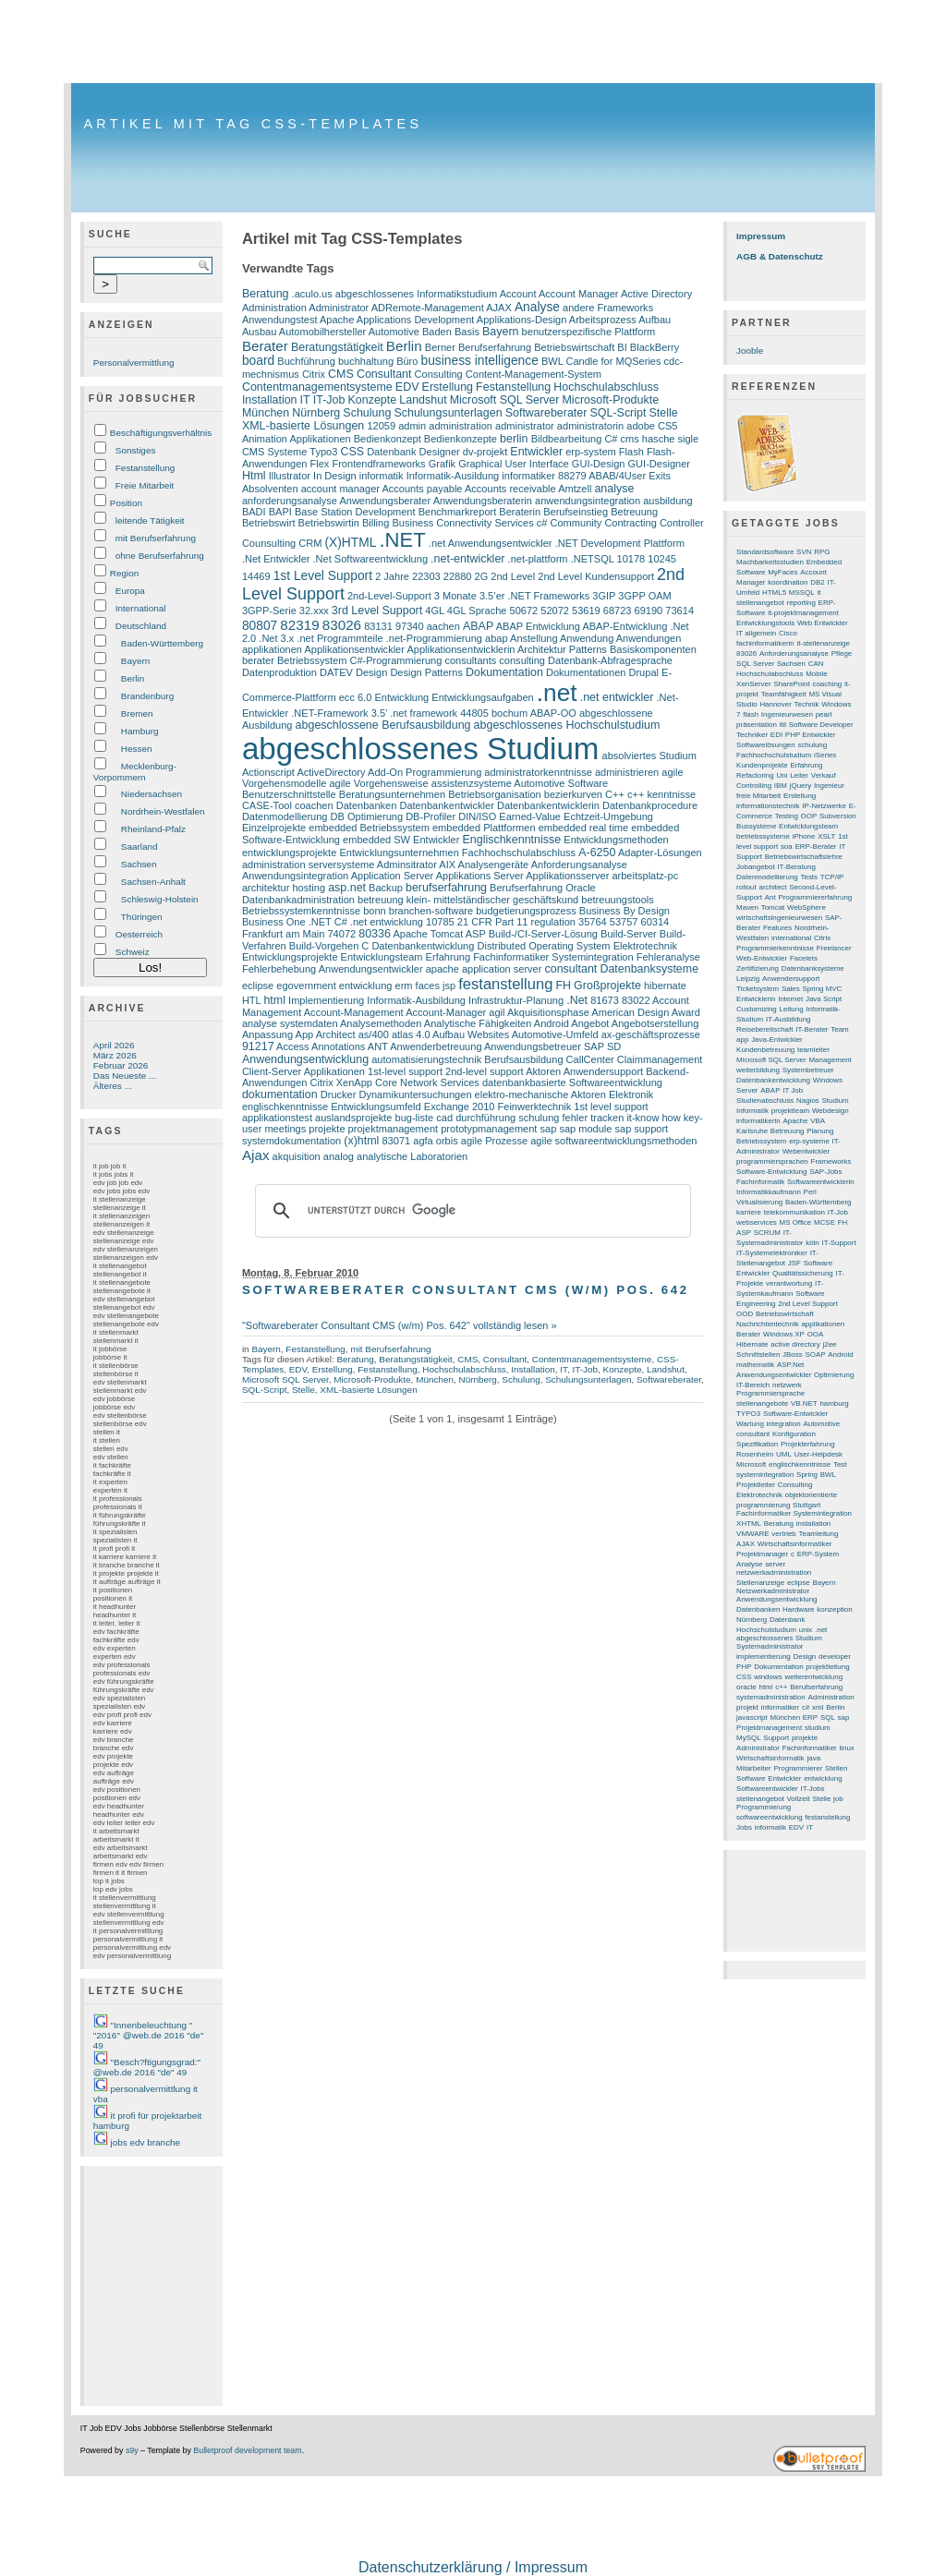 The width and height of the screenshot is (946, 2576). What do you see at coordinates (794, 1212) in the screenshot?
I see `telekommunikation` at bounding box center [794, 1212].